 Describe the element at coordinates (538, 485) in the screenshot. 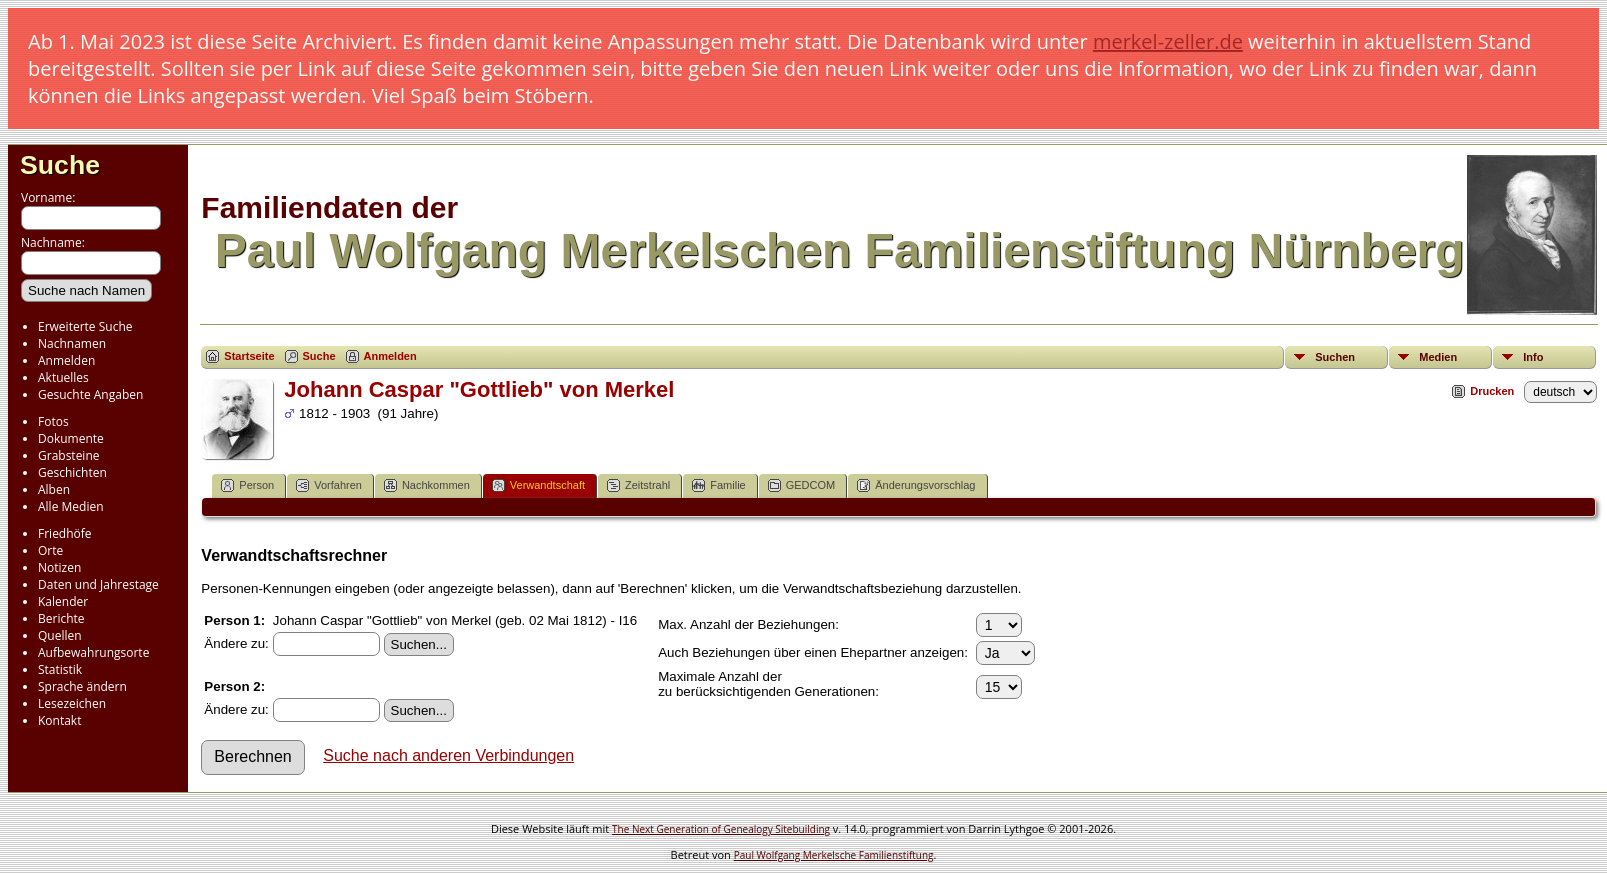

I see `Verwandtschaft` at that location.